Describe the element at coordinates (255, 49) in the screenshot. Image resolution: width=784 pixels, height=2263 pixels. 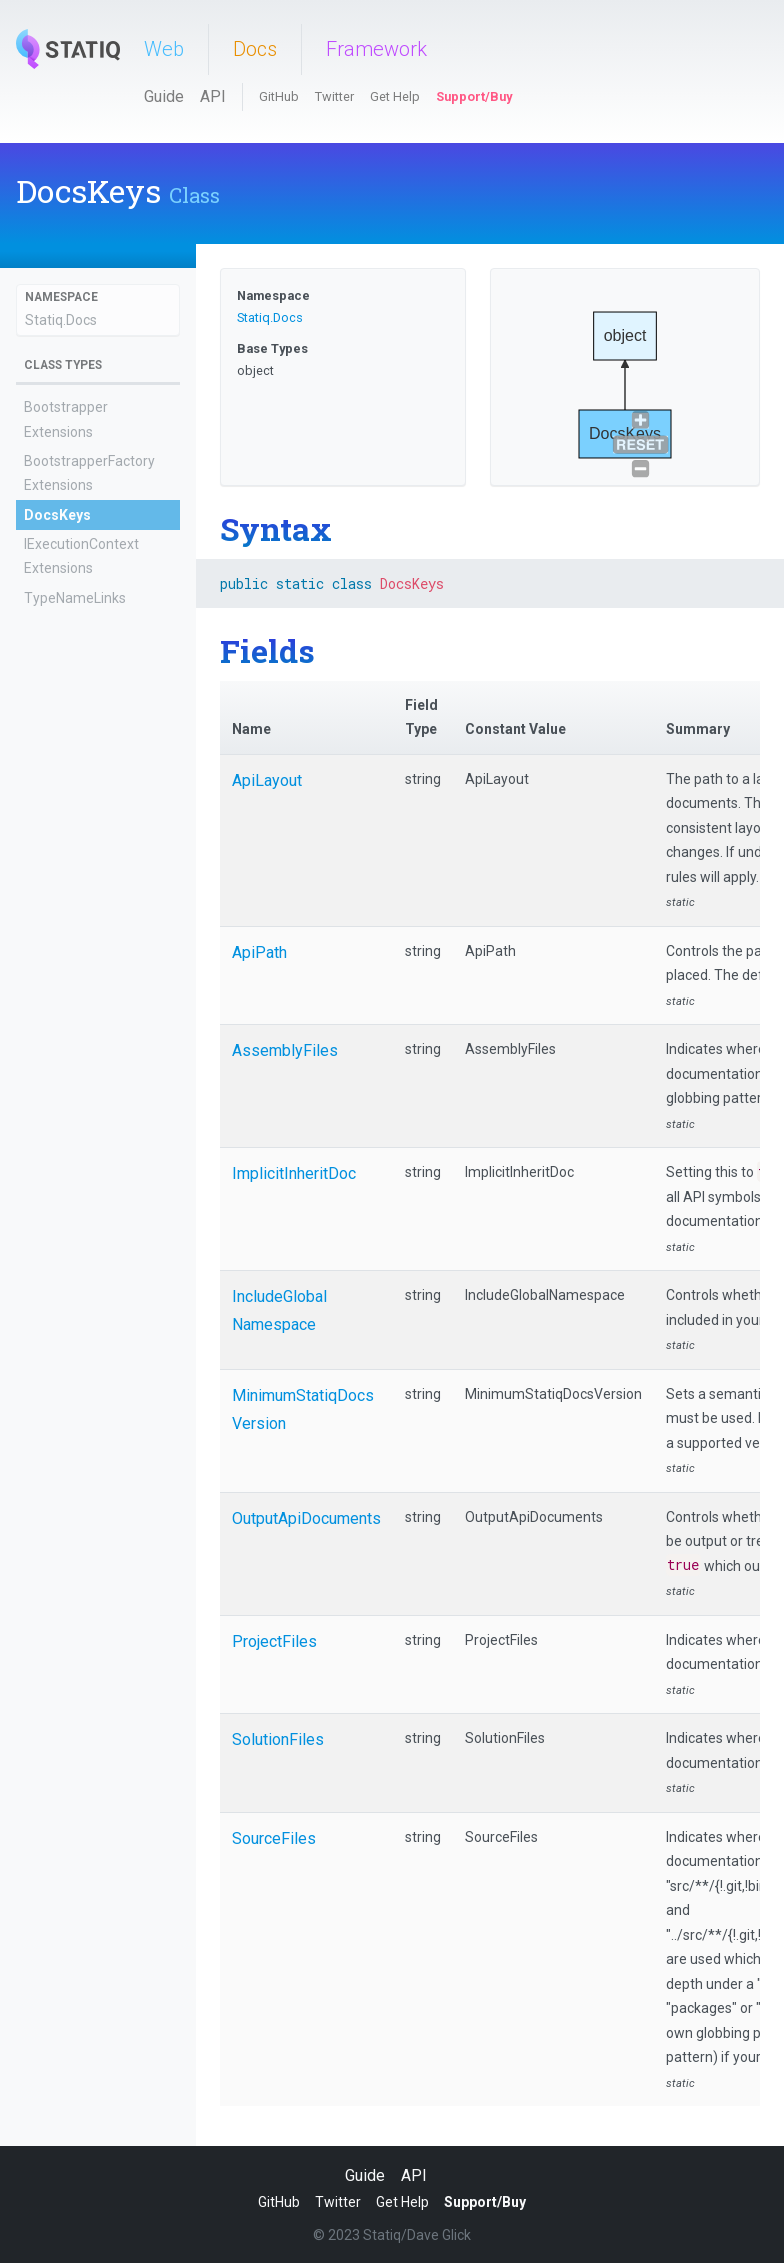
I see `Docs` at that location.